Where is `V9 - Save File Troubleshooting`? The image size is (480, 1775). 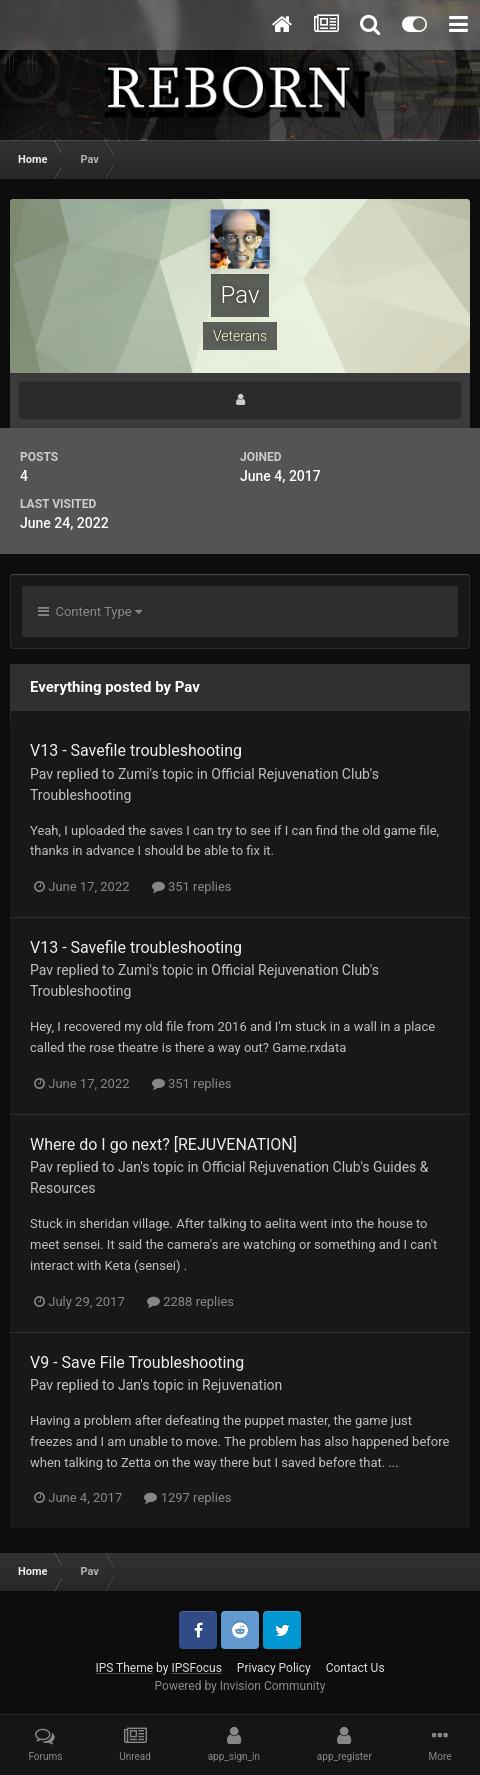
V9 - Save File Troubleshooting is located at coordinates (137, 1362).